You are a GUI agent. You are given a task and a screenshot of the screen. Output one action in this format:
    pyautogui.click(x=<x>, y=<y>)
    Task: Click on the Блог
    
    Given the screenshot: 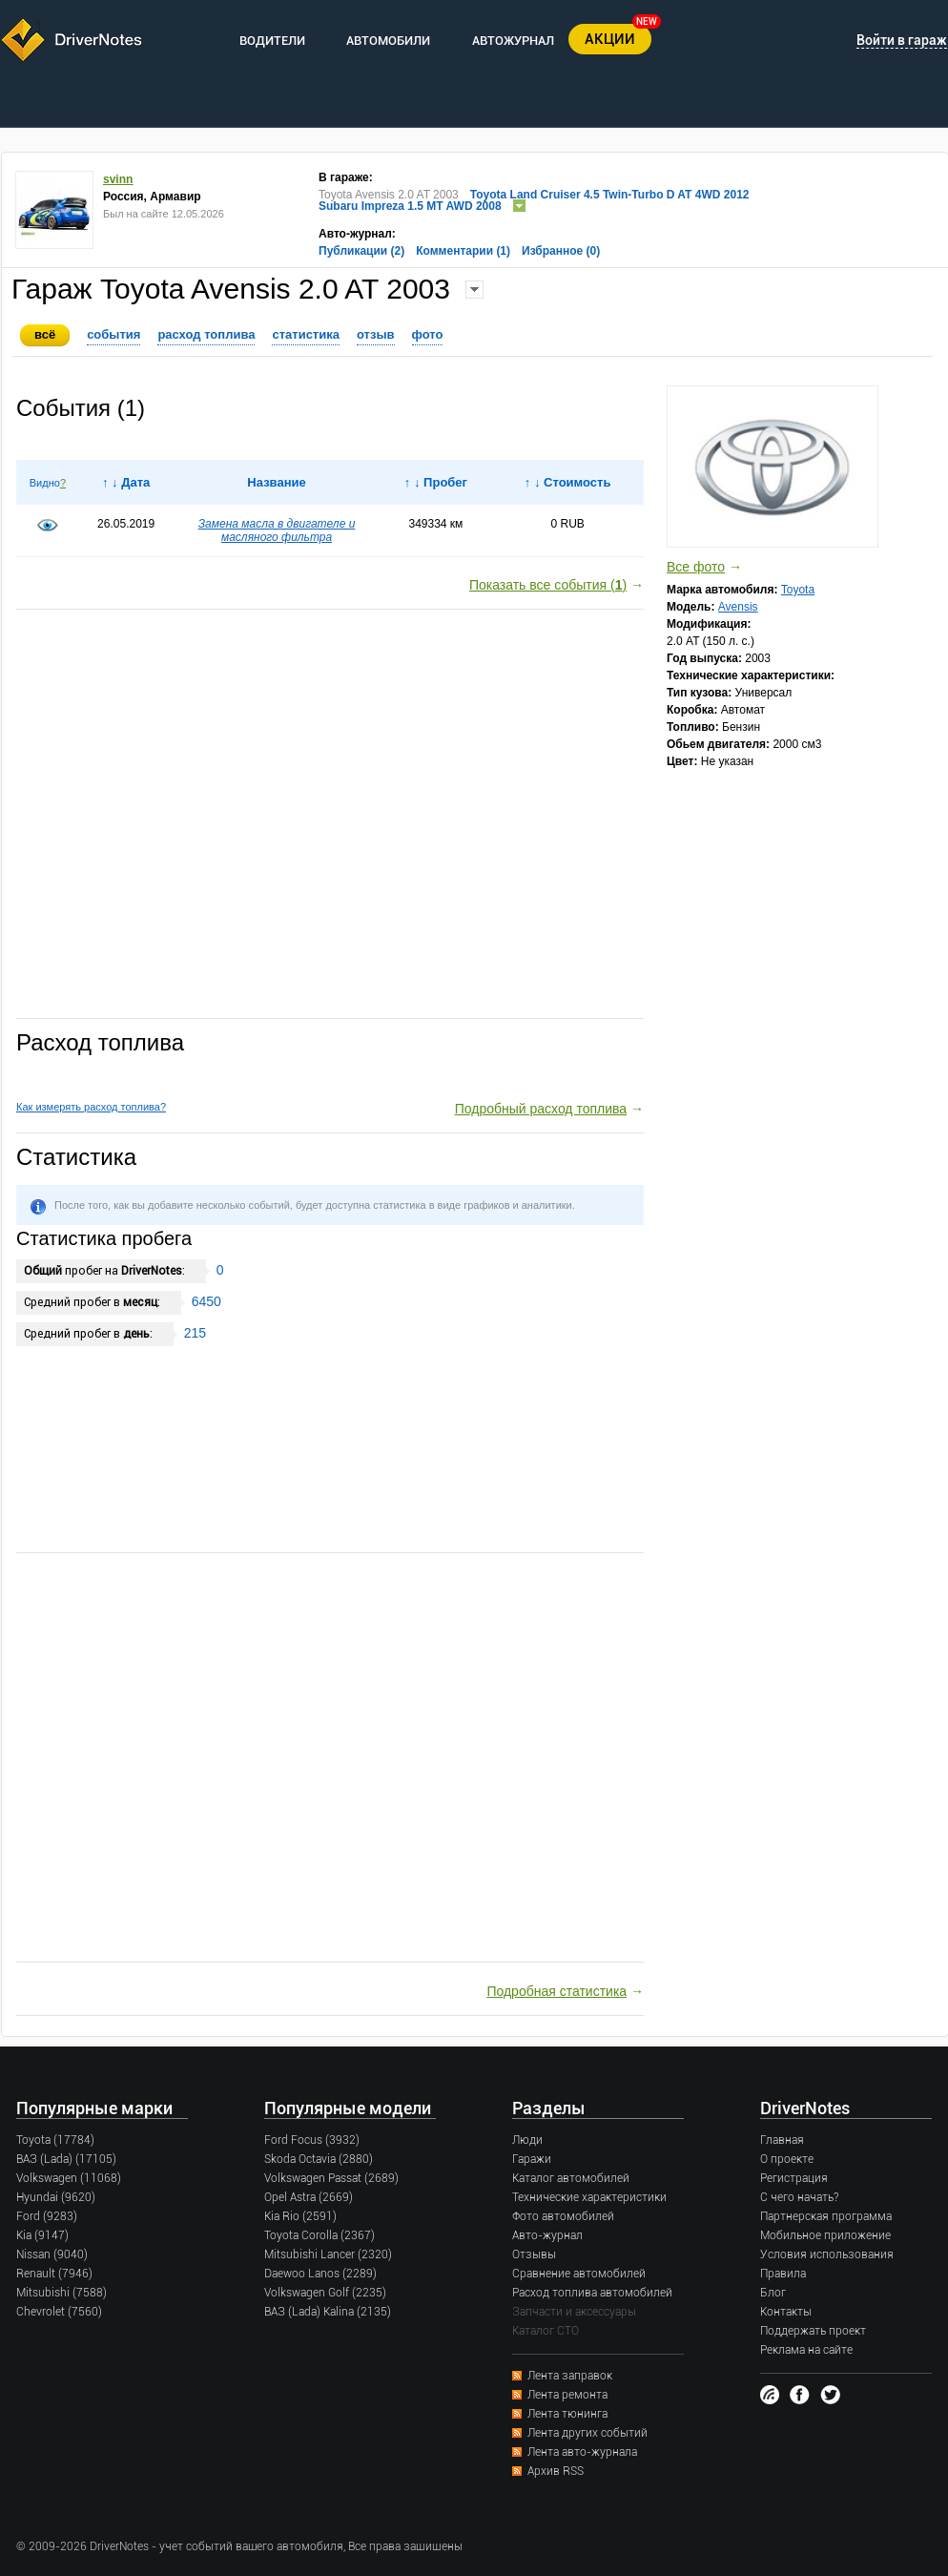 What is the action you would take?
    pyautogui.click(x=773, y=2292)
    